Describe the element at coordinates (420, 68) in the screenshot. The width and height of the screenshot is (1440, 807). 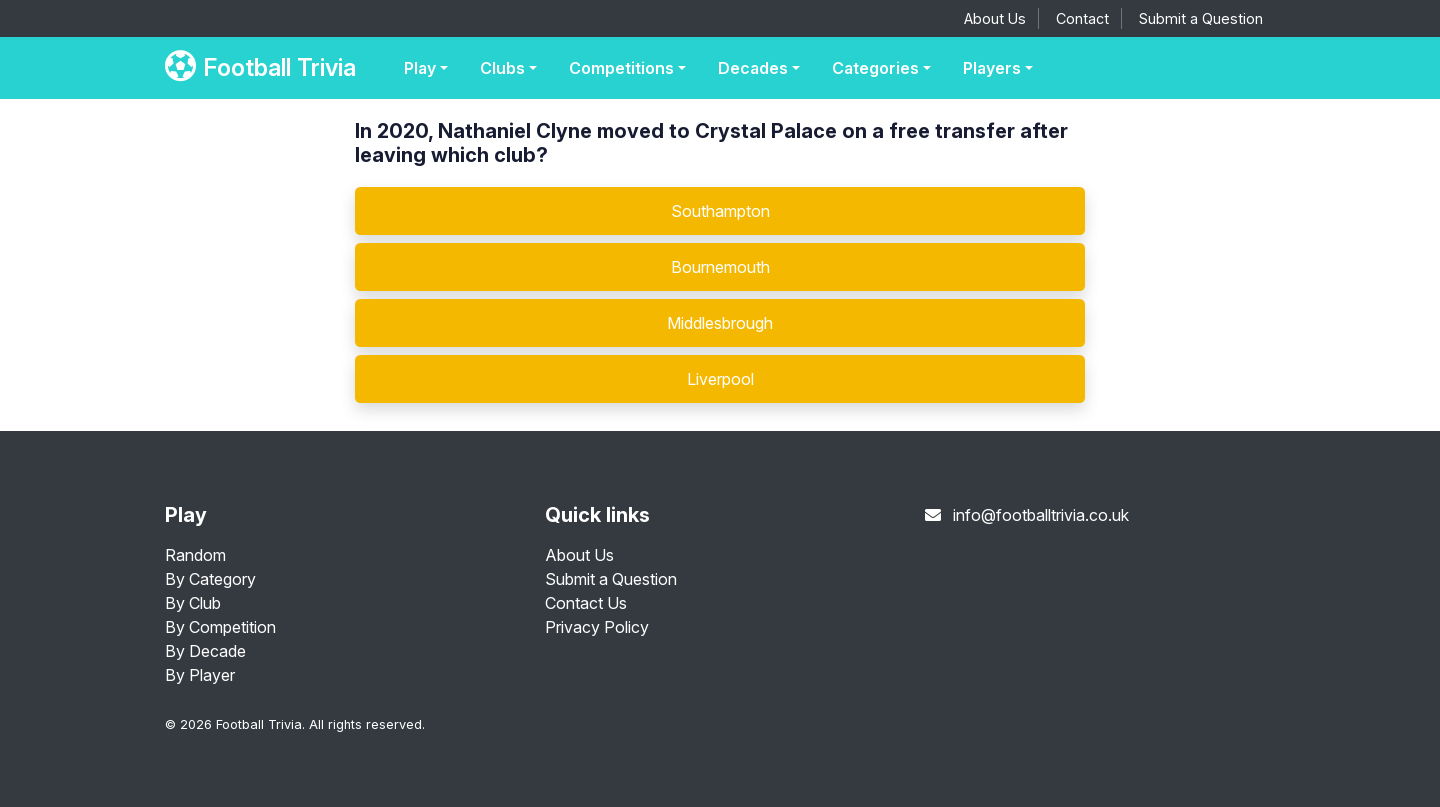
I see `Play` at that location.